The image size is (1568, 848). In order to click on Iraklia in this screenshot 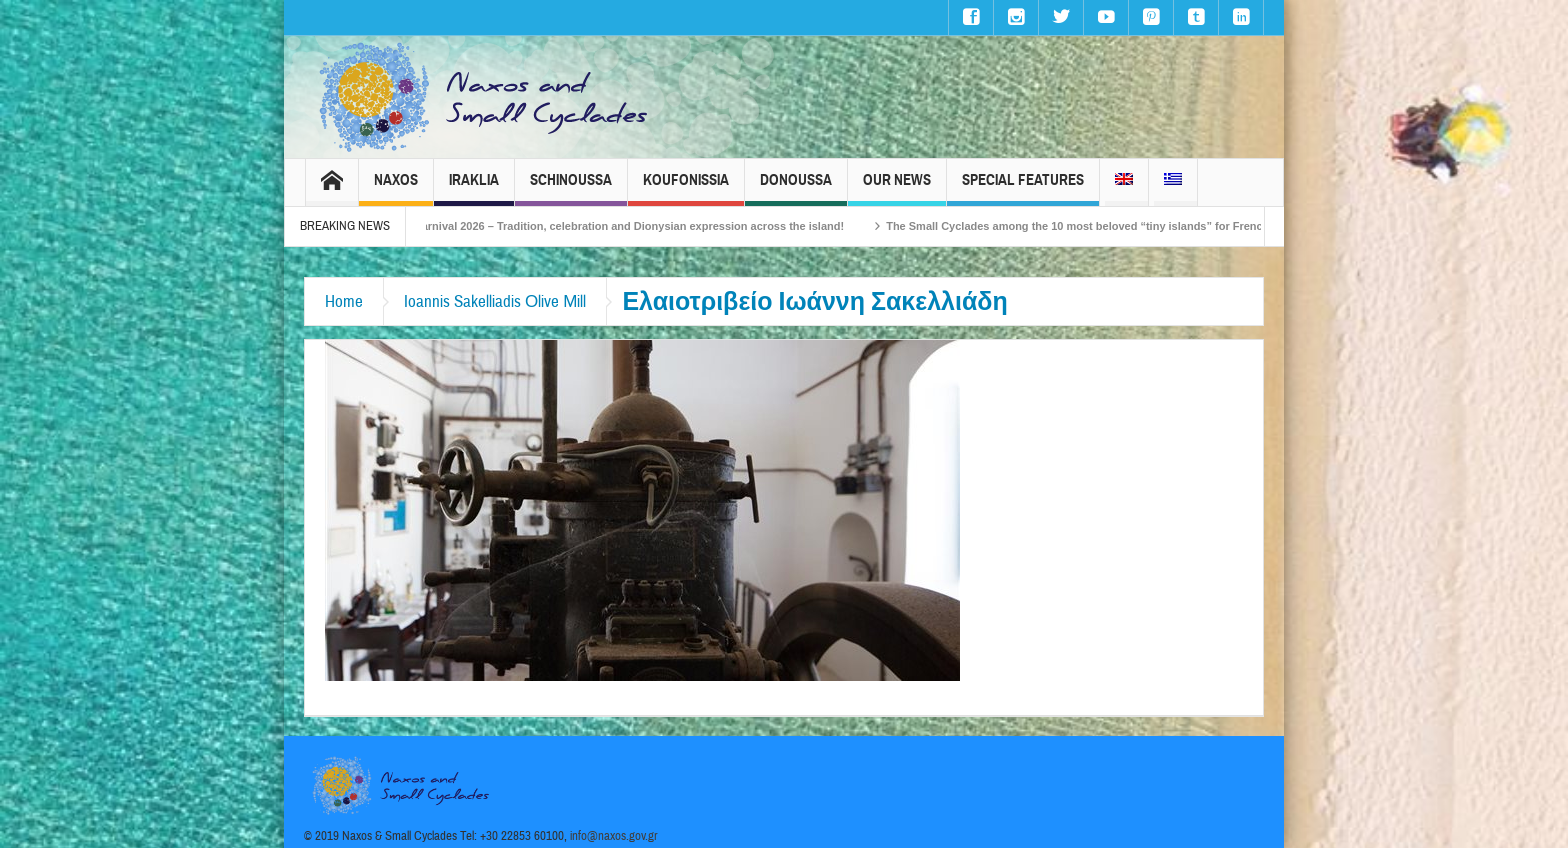, I will do `click(474, 188)`.